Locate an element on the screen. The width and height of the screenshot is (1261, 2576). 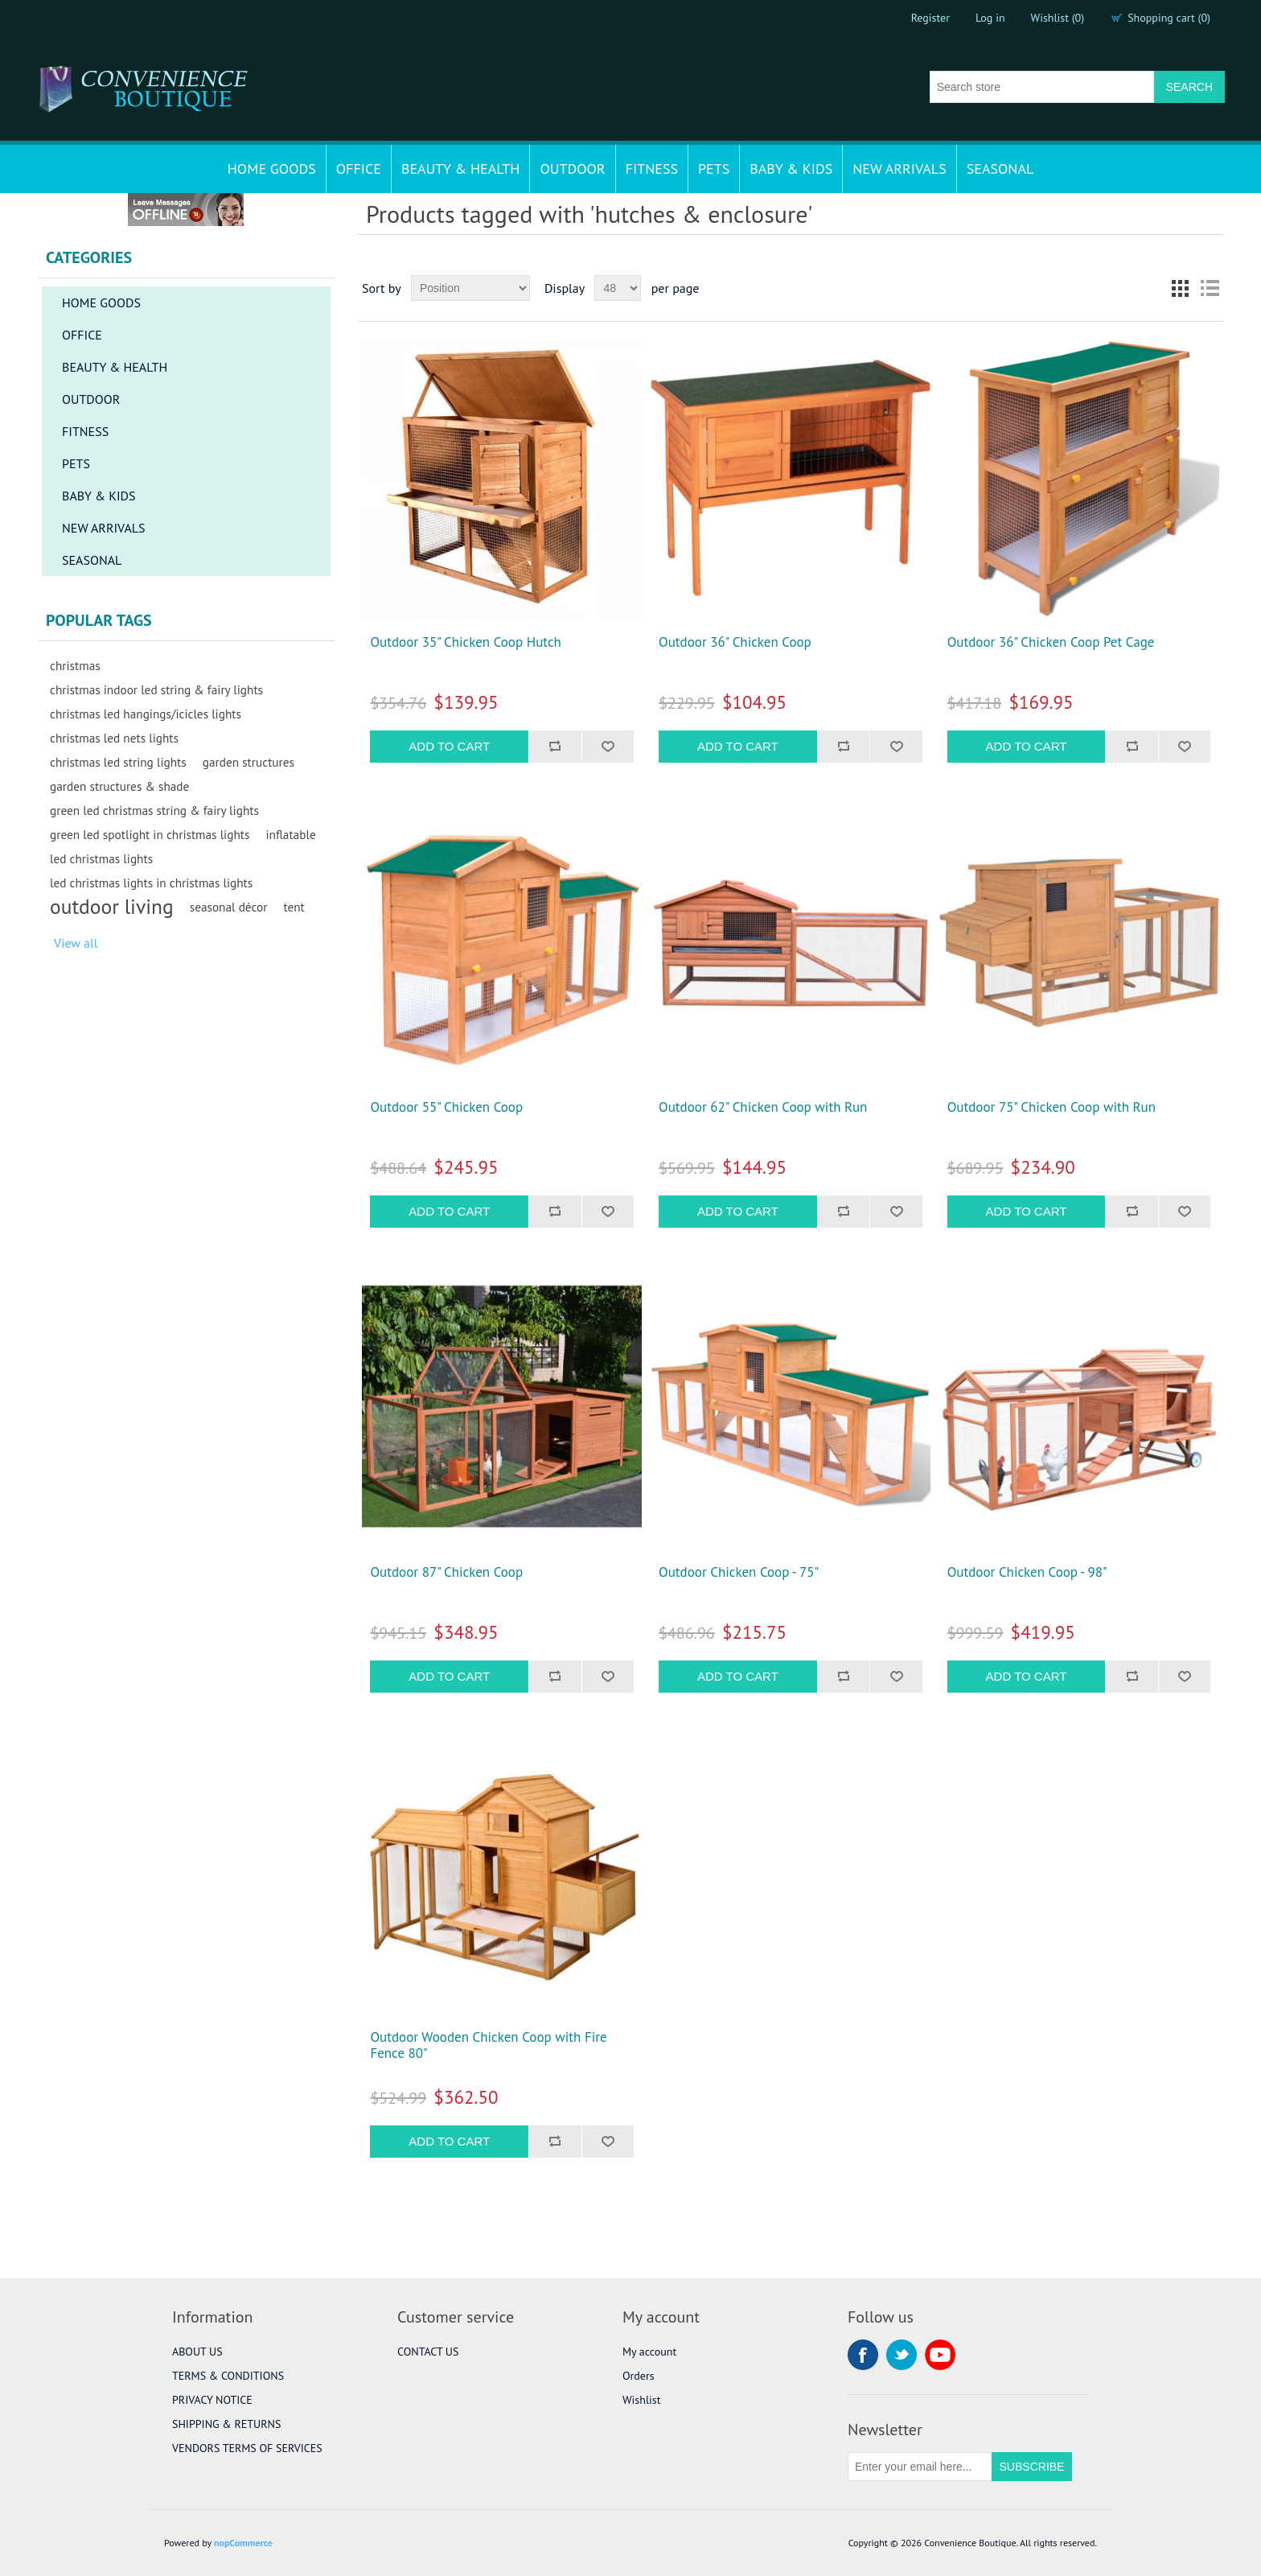
Outdoor Wooden Chicken Coop with Fire Fence 80" is located at coordinates (488, 2045).